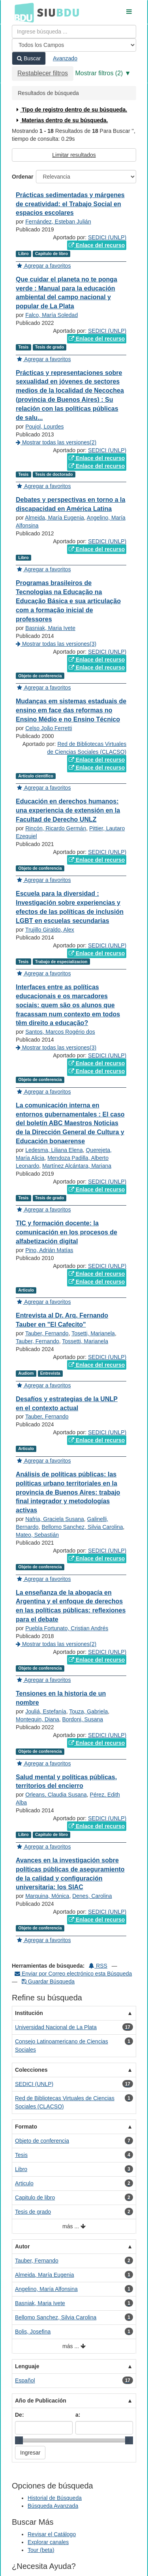 The height and width of the screenshot is (2576, 148). What do you see at coordinates (88, 1711) in the screenshot?
I see `Touza, Gabriela` at bounding box center [88, 1711].